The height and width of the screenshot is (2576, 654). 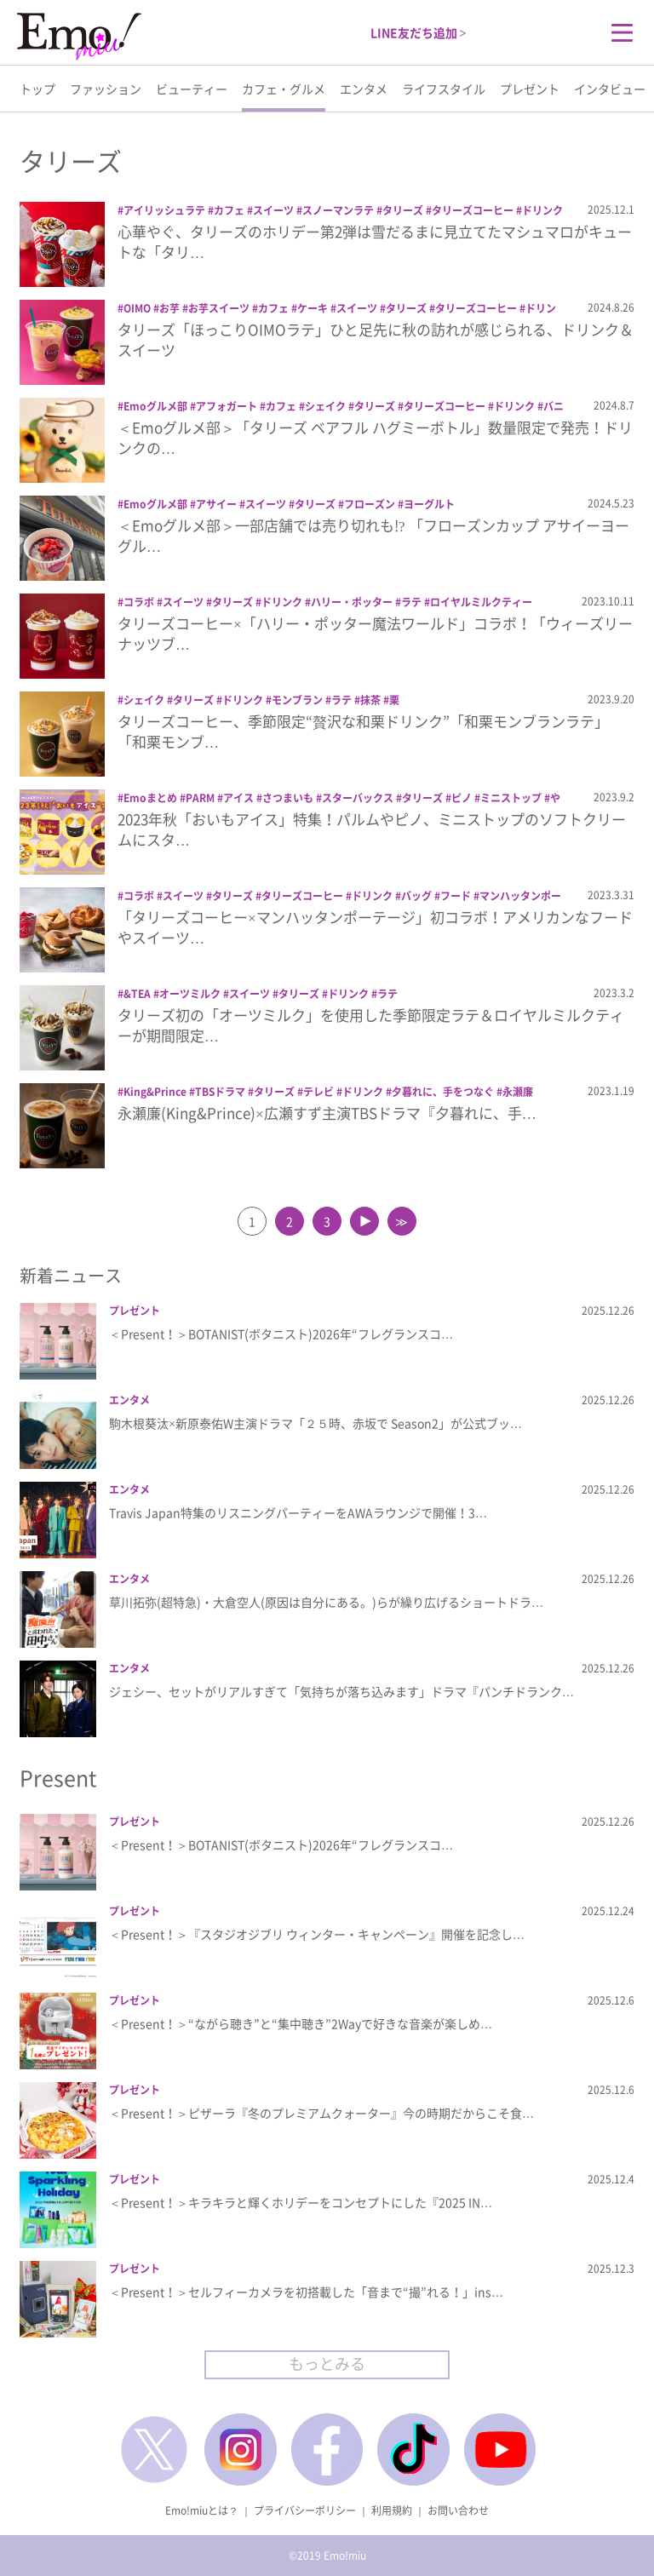 I want to click on アサイー, so click(x=216, y=504).